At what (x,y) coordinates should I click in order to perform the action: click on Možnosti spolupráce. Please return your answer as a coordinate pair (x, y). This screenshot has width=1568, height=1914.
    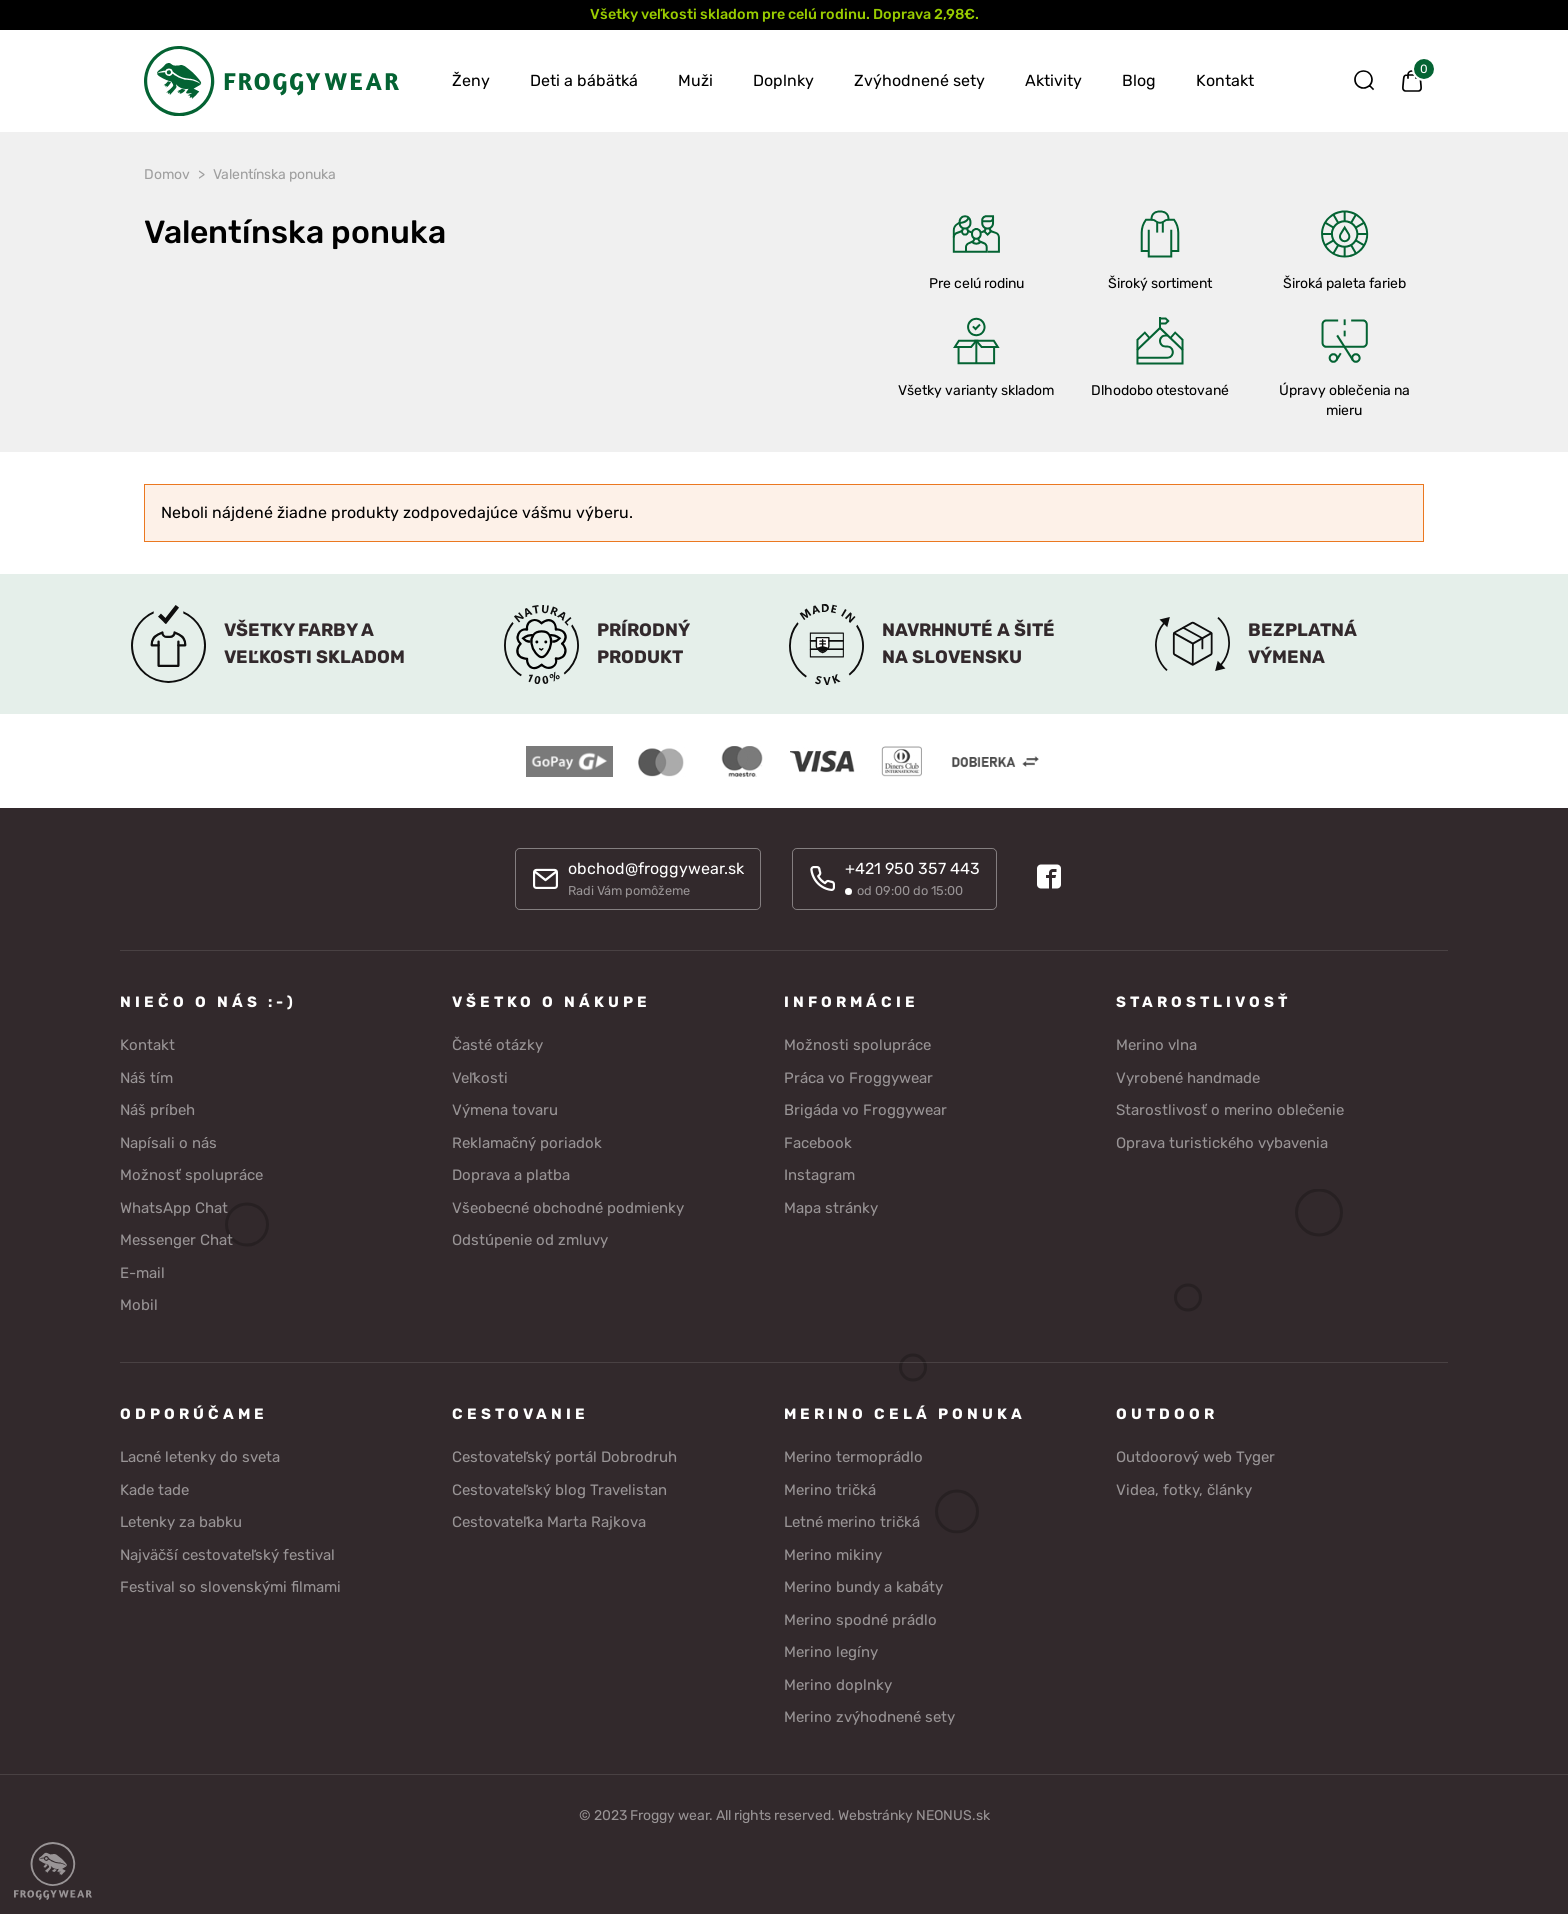
    Looking at the image, I should click on (857, 1045).